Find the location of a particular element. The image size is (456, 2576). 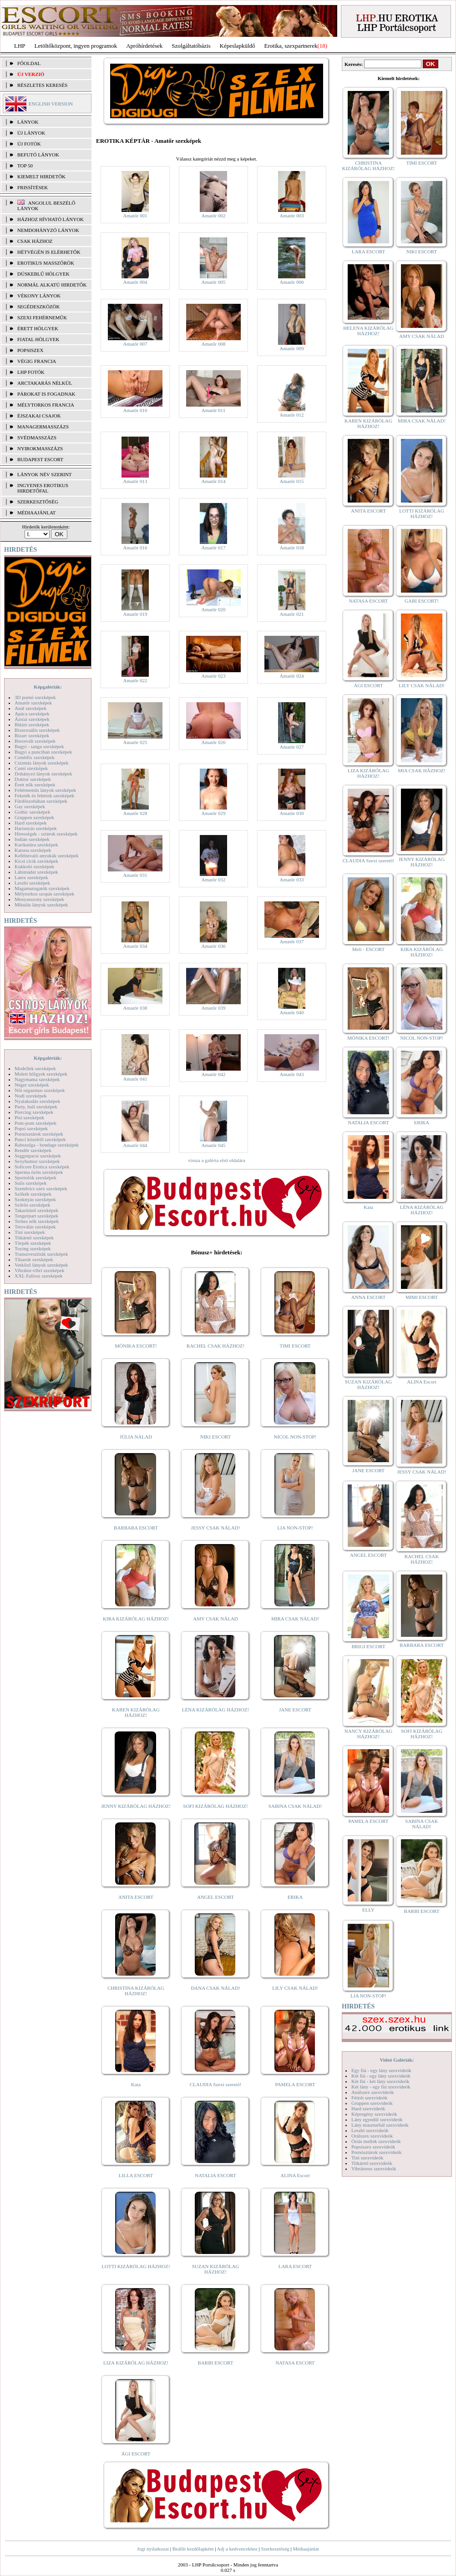

Borotvált szexképek is located at coordinates (35, 741).